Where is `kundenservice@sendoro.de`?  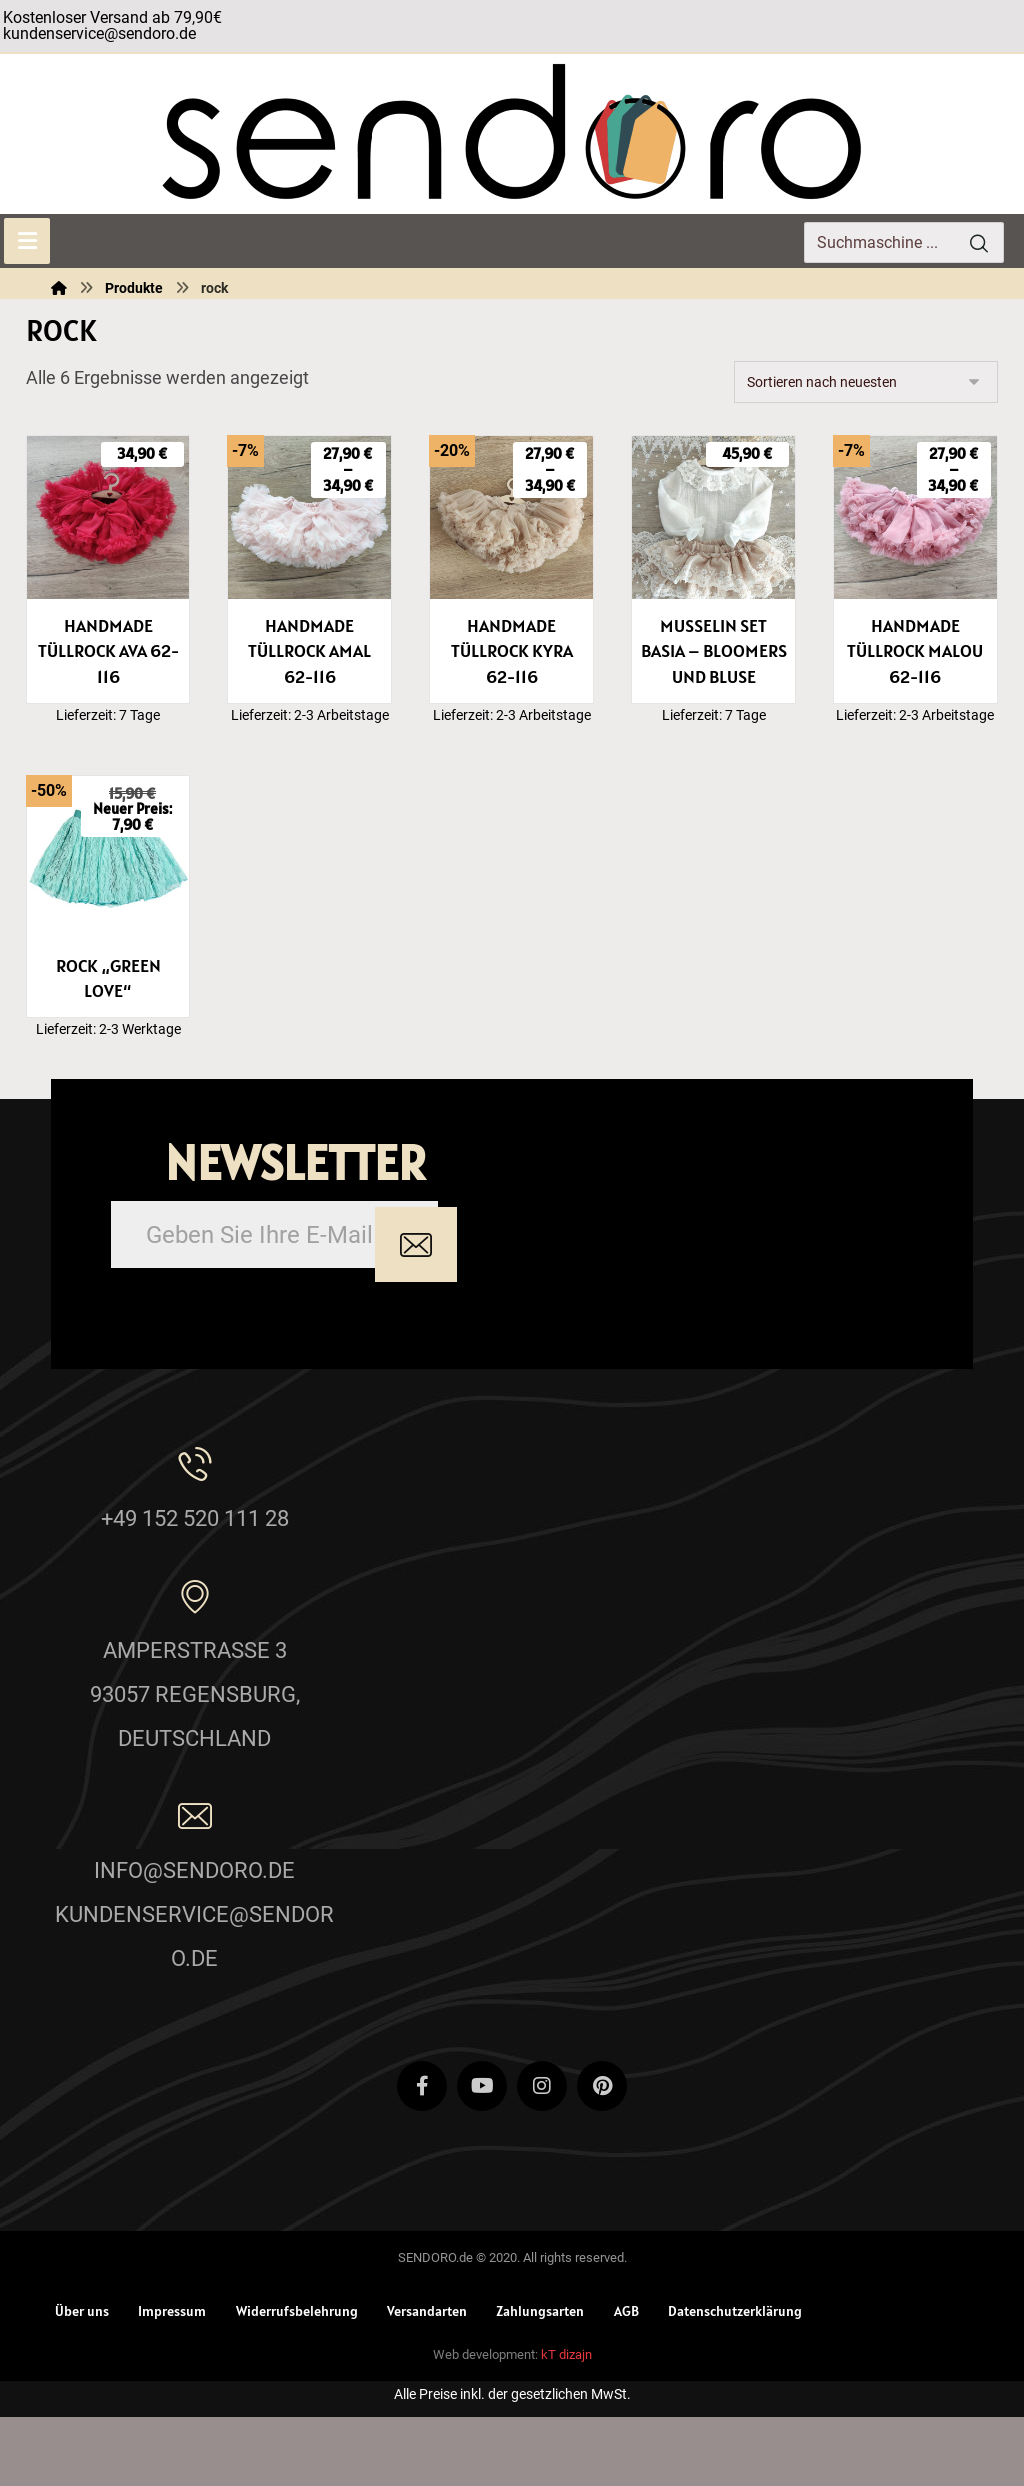
kundenservice@sendoro.de is located at coordinates (99, 33).